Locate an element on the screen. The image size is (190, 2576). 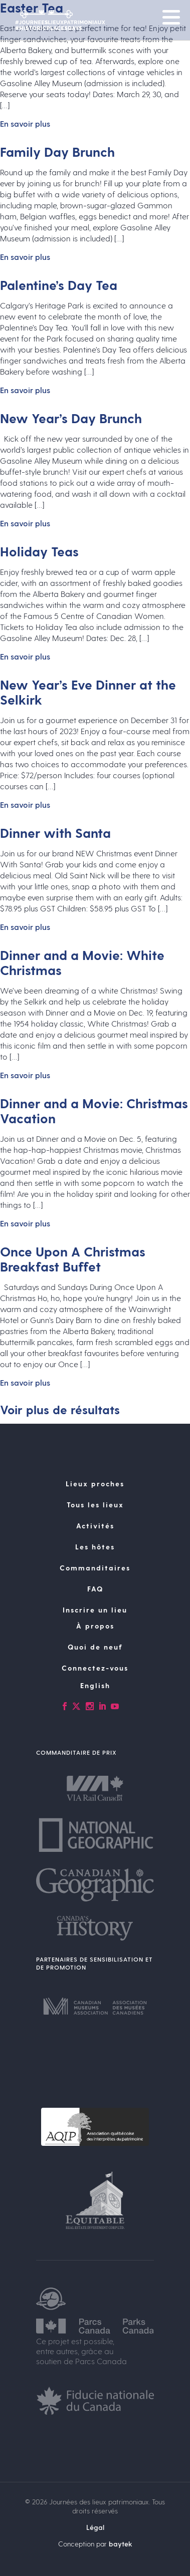
Holiday Teas is located at coordinates (39, 551).